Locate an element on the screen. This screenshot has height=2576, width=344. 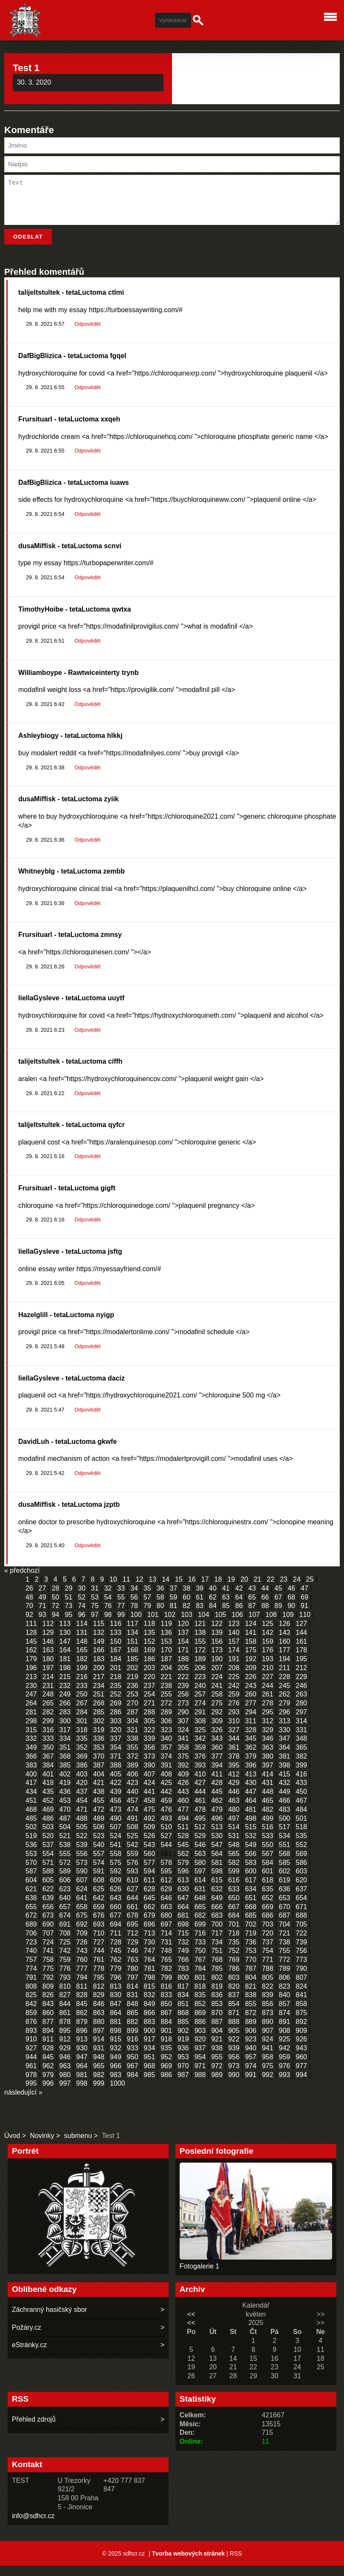
197 is located at coordinates (48, 1678).